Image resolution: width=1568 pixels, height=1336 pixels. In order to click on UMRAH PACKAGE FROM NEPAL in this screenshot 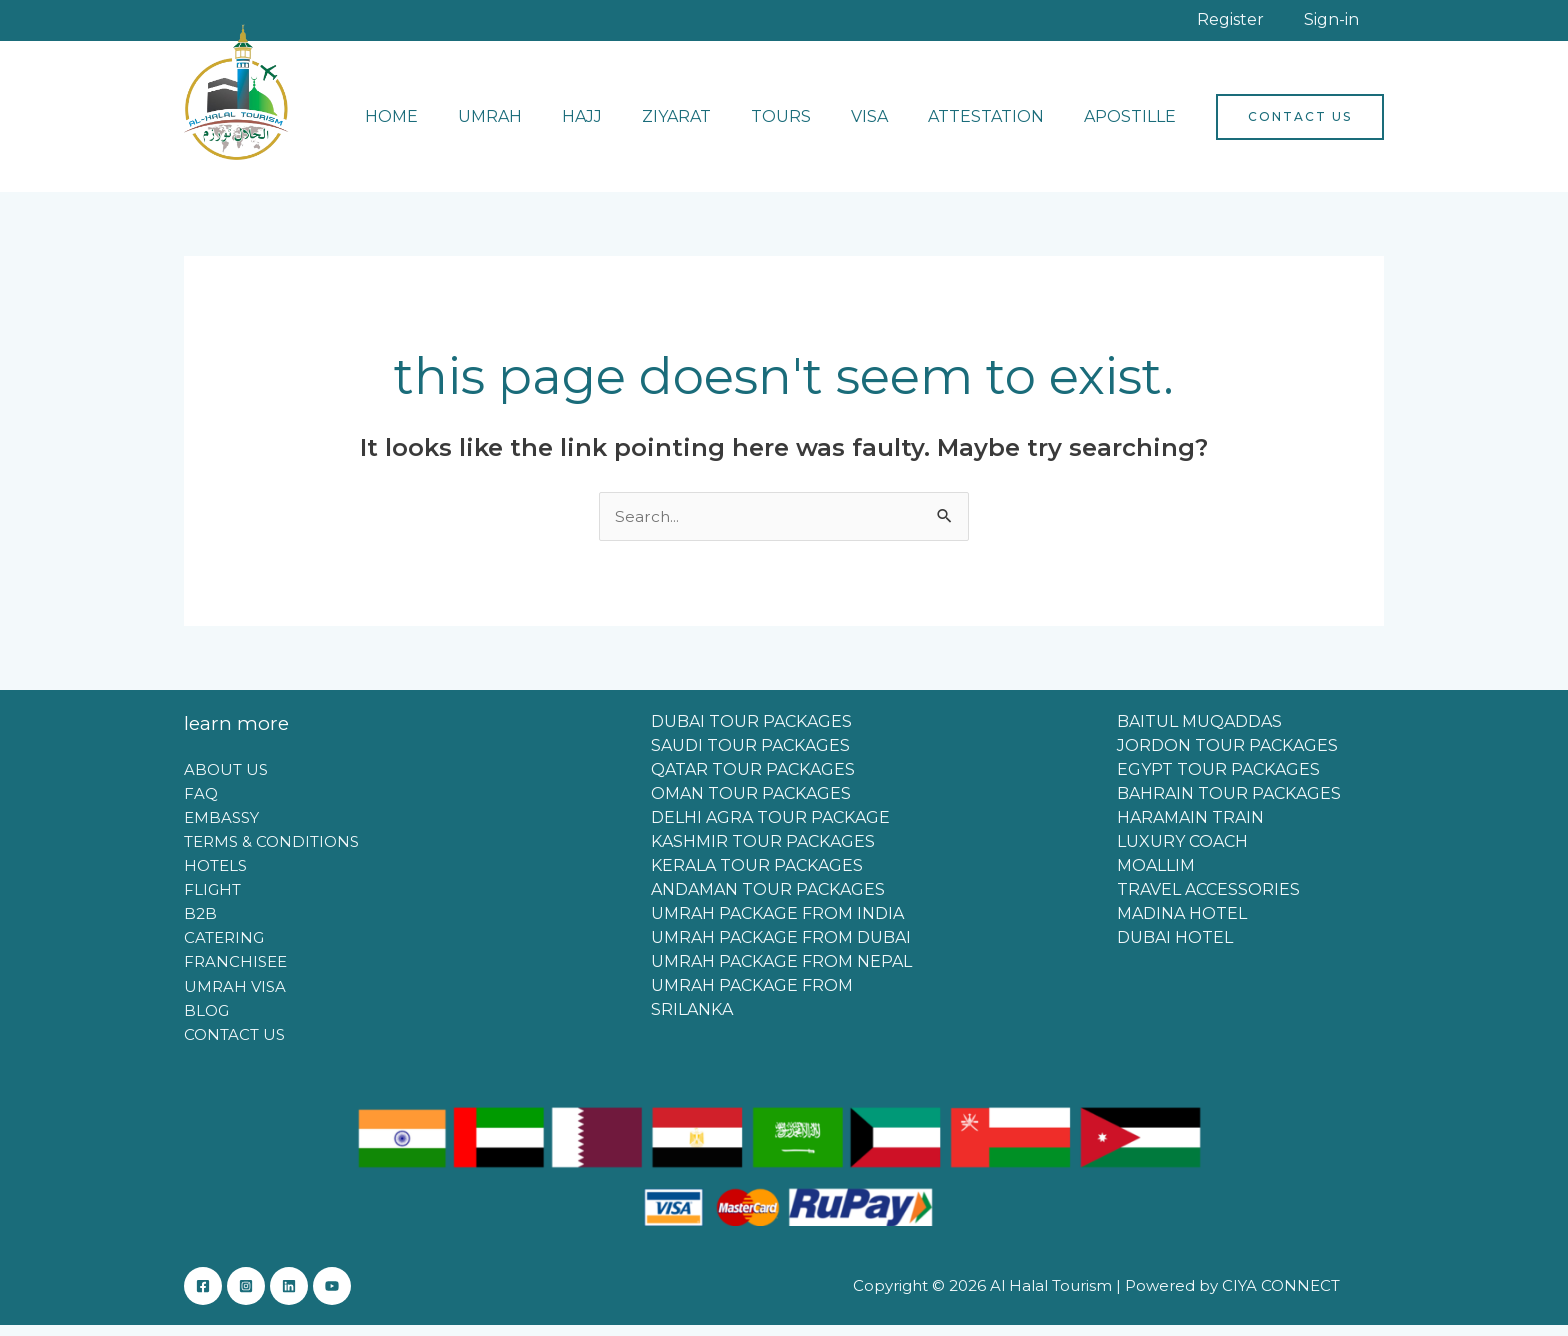, I will do `click(781, 972)`.